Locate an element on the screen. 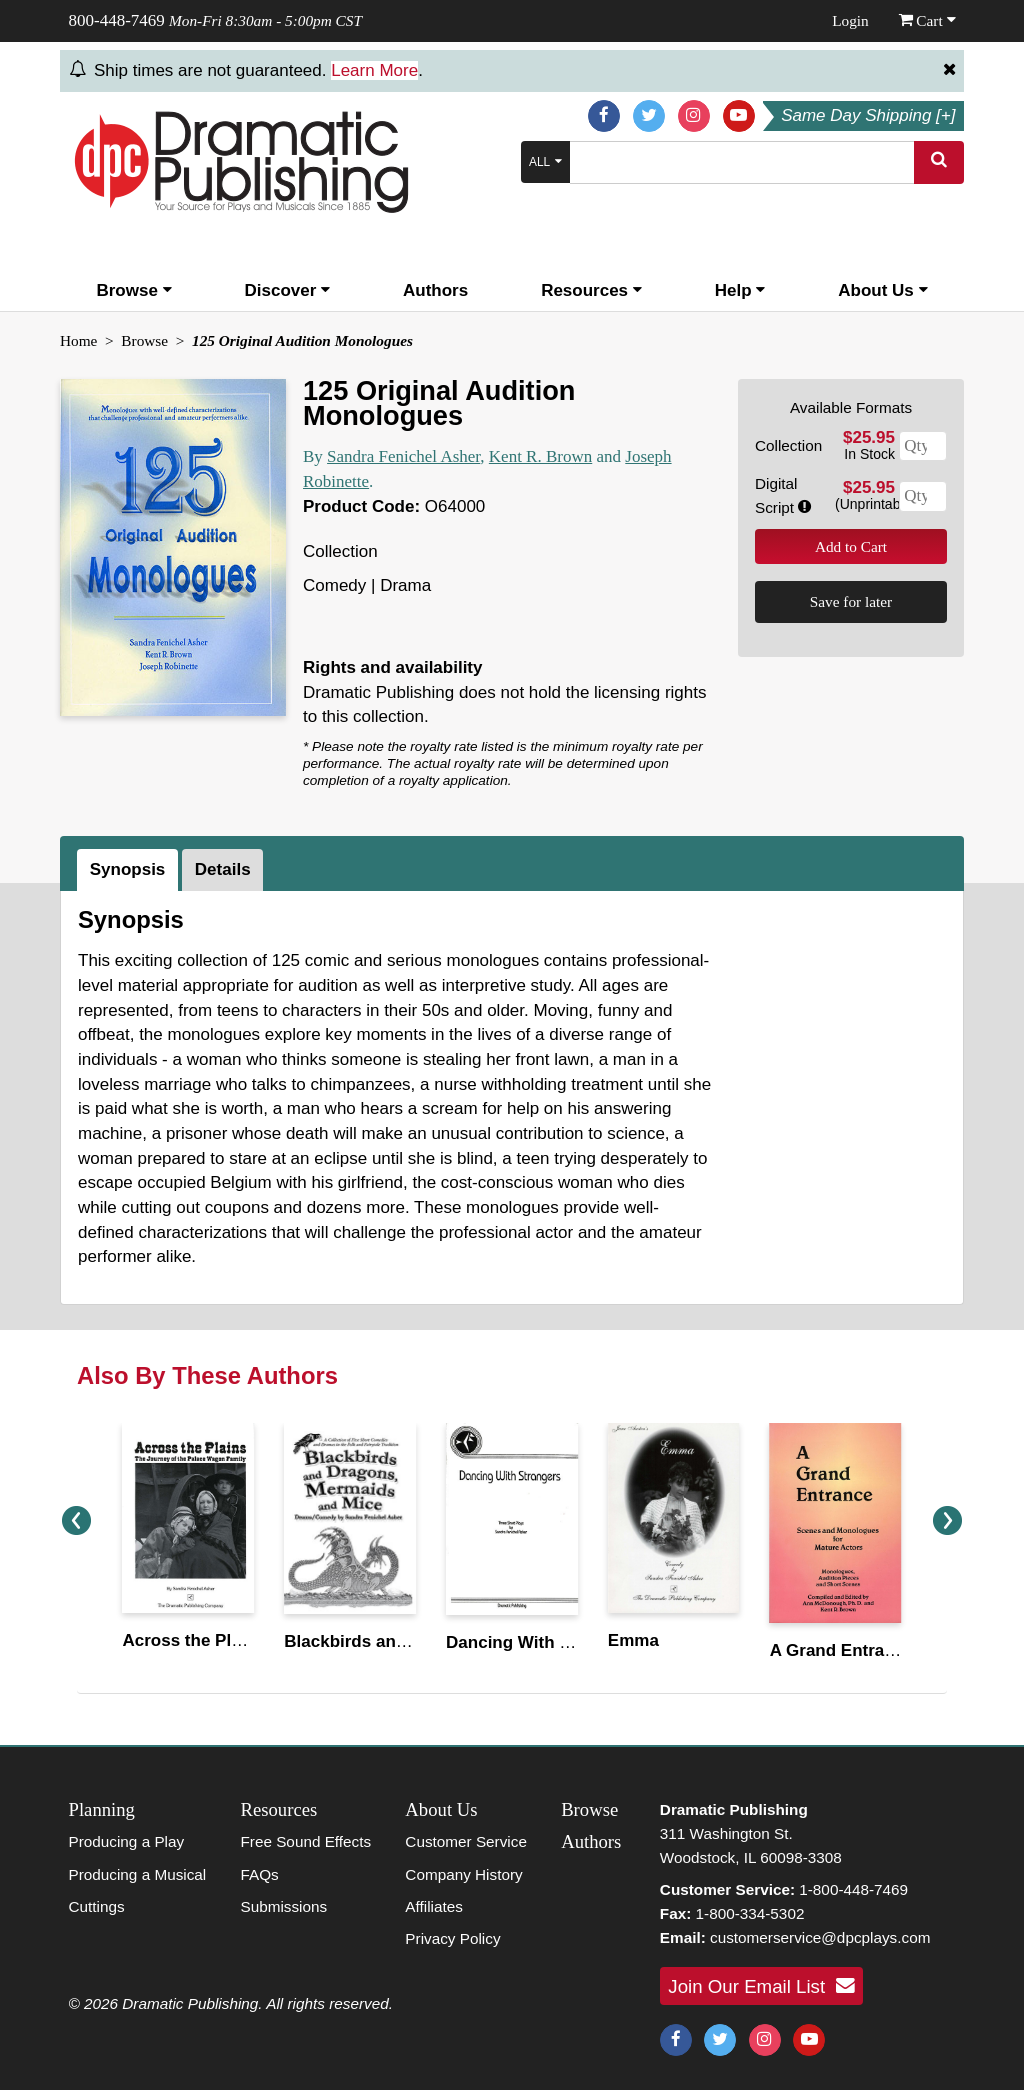  Browse is located at coordinates (133, 290).